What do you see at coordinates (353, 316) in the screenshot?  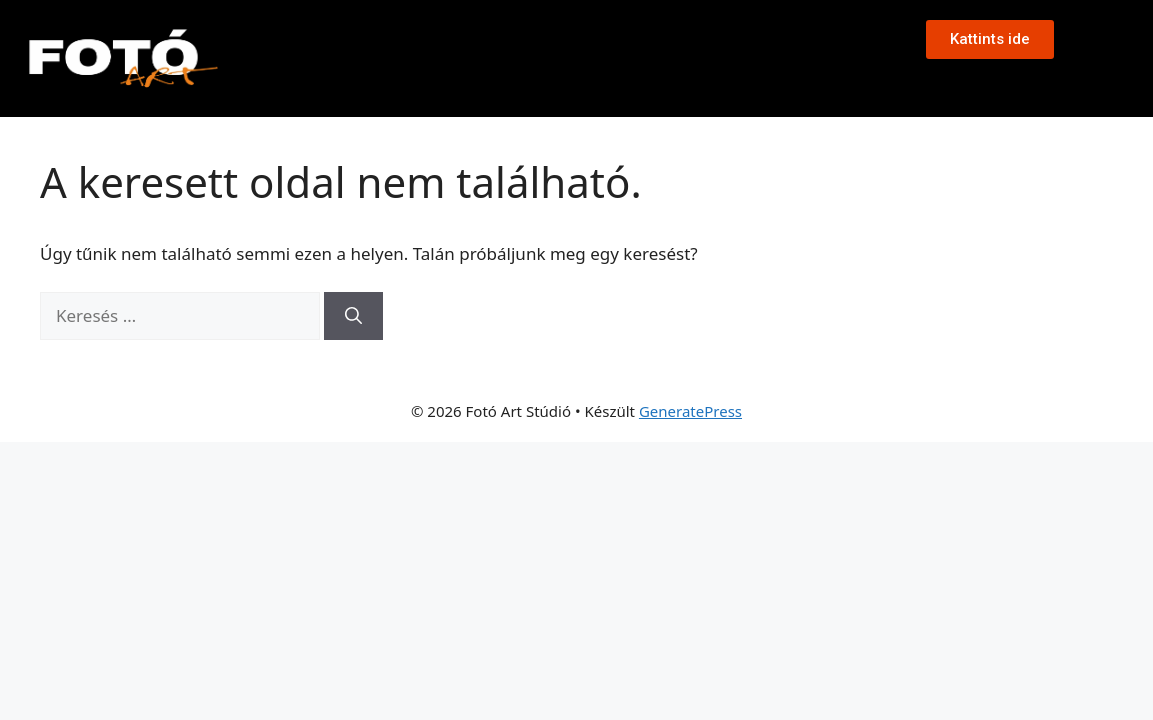 I see `[Keresés]` at bounding box center [353, 316].